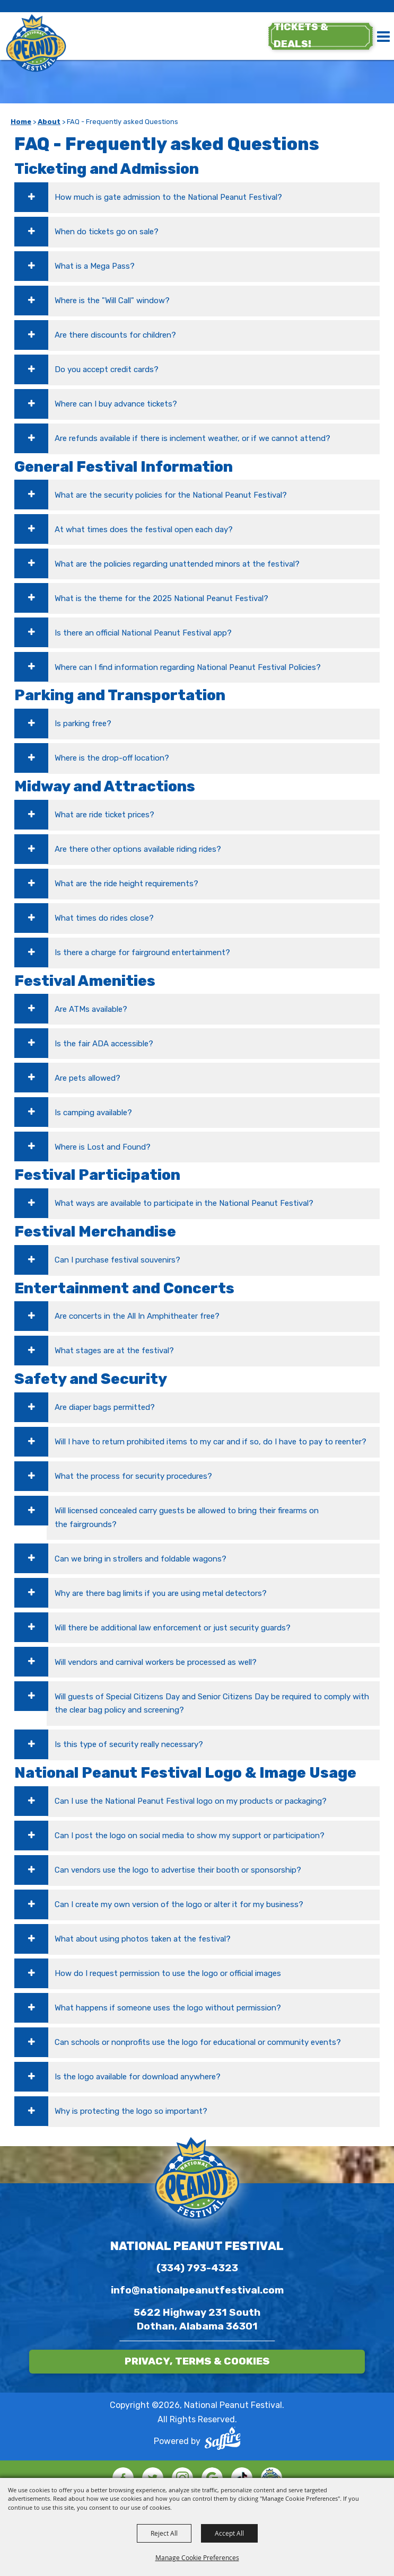 This screenshot has width=394, height=2576. I want to click on Why are there bag limits if you are using metal detectors? [button], so click(161, 1593).